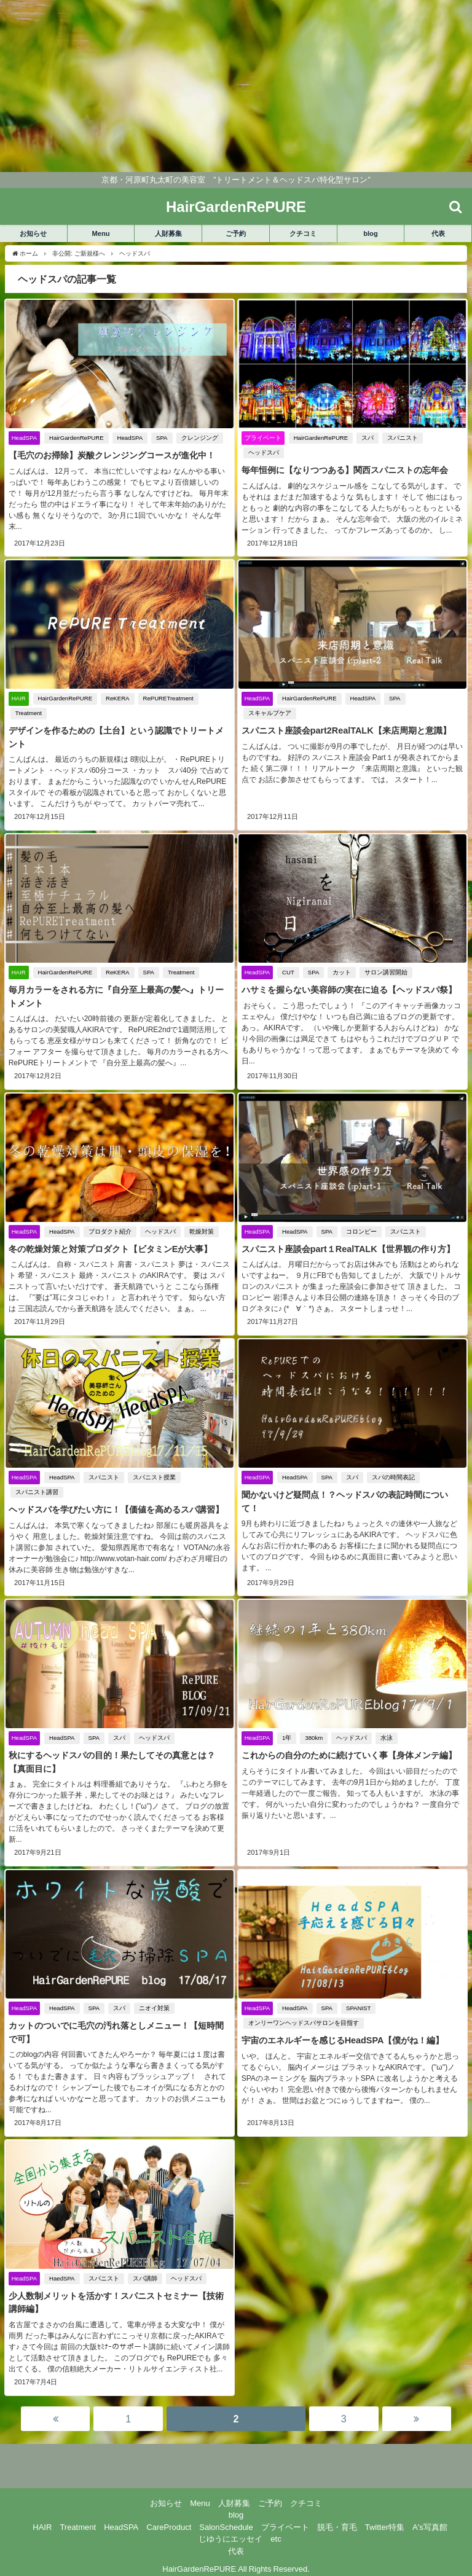  What do you see at coordinates (435, 698) in the screenshot?
I see `スキャルプケア` at bounding box center [435, 698].